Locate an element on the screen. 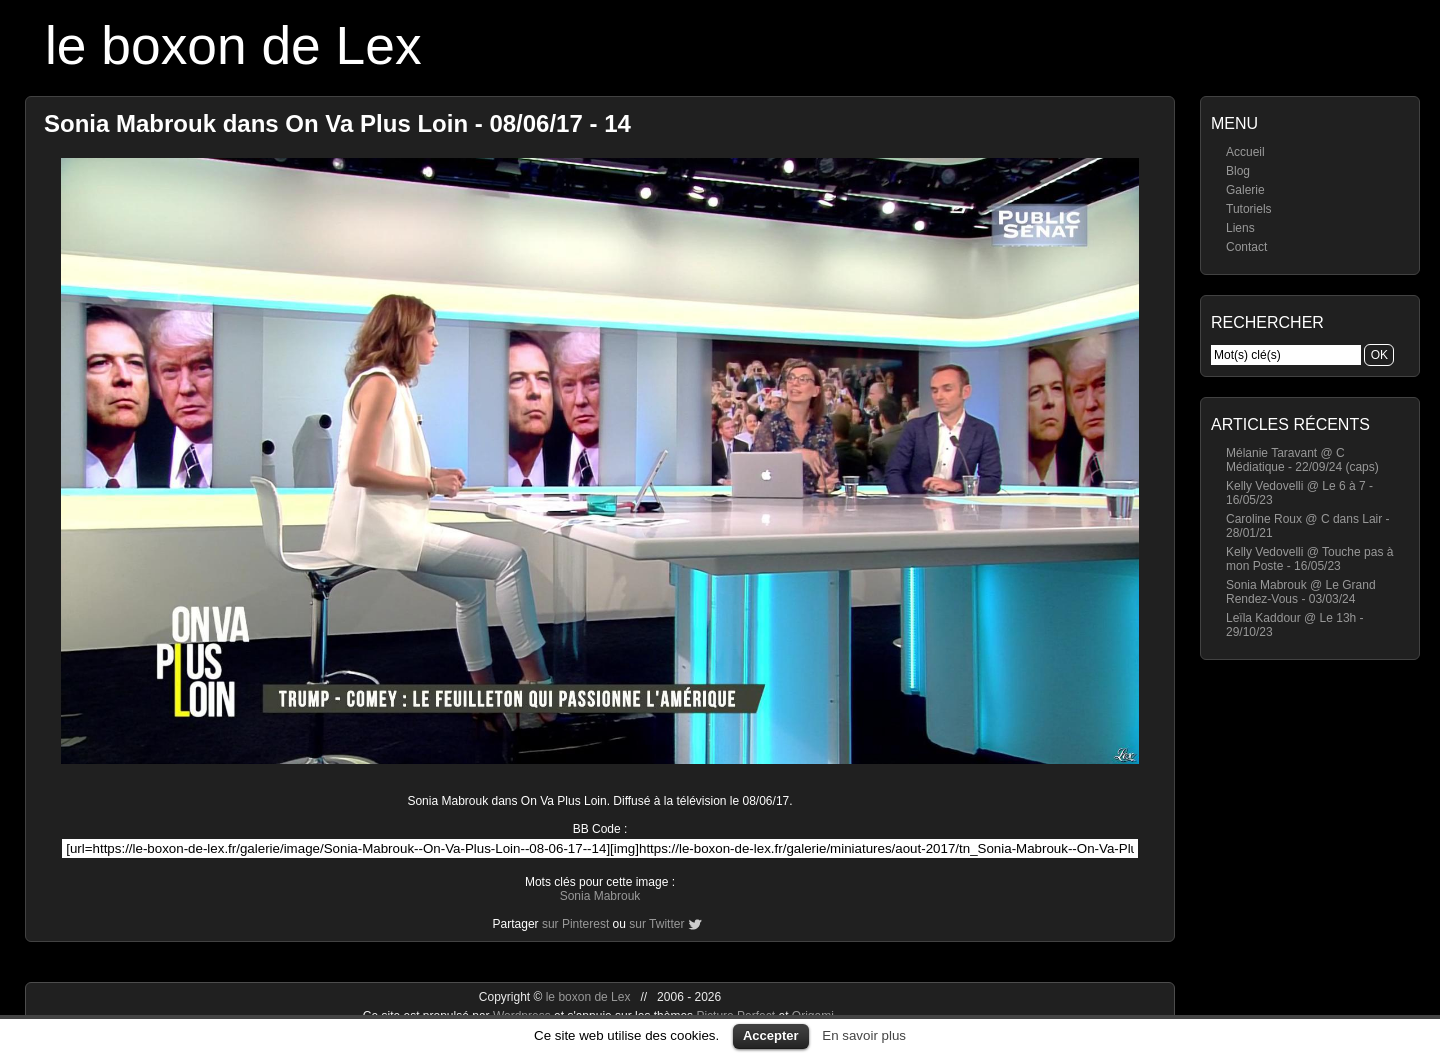 The height and width of the screenshot is (1054, 1440). Accepter is located at coordinates (771, 1035).